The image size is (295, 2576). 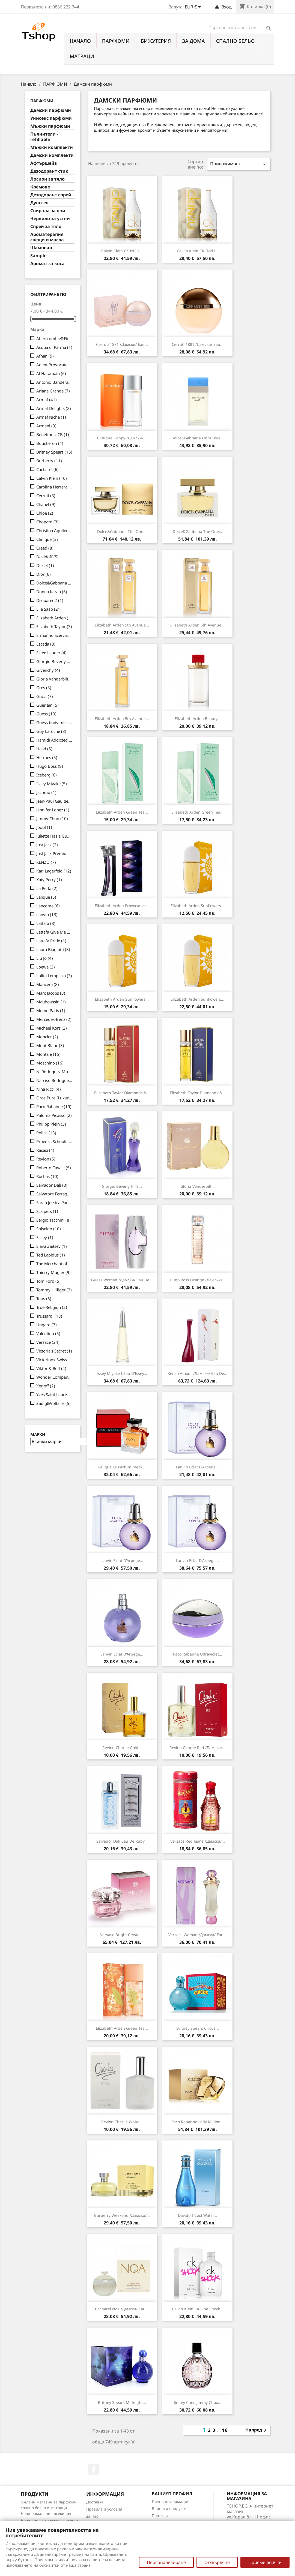 What do you see at coordinates (50, 1045) in the screenshot?
I see `Mont Blanc` at bounding box center [50, 1045].